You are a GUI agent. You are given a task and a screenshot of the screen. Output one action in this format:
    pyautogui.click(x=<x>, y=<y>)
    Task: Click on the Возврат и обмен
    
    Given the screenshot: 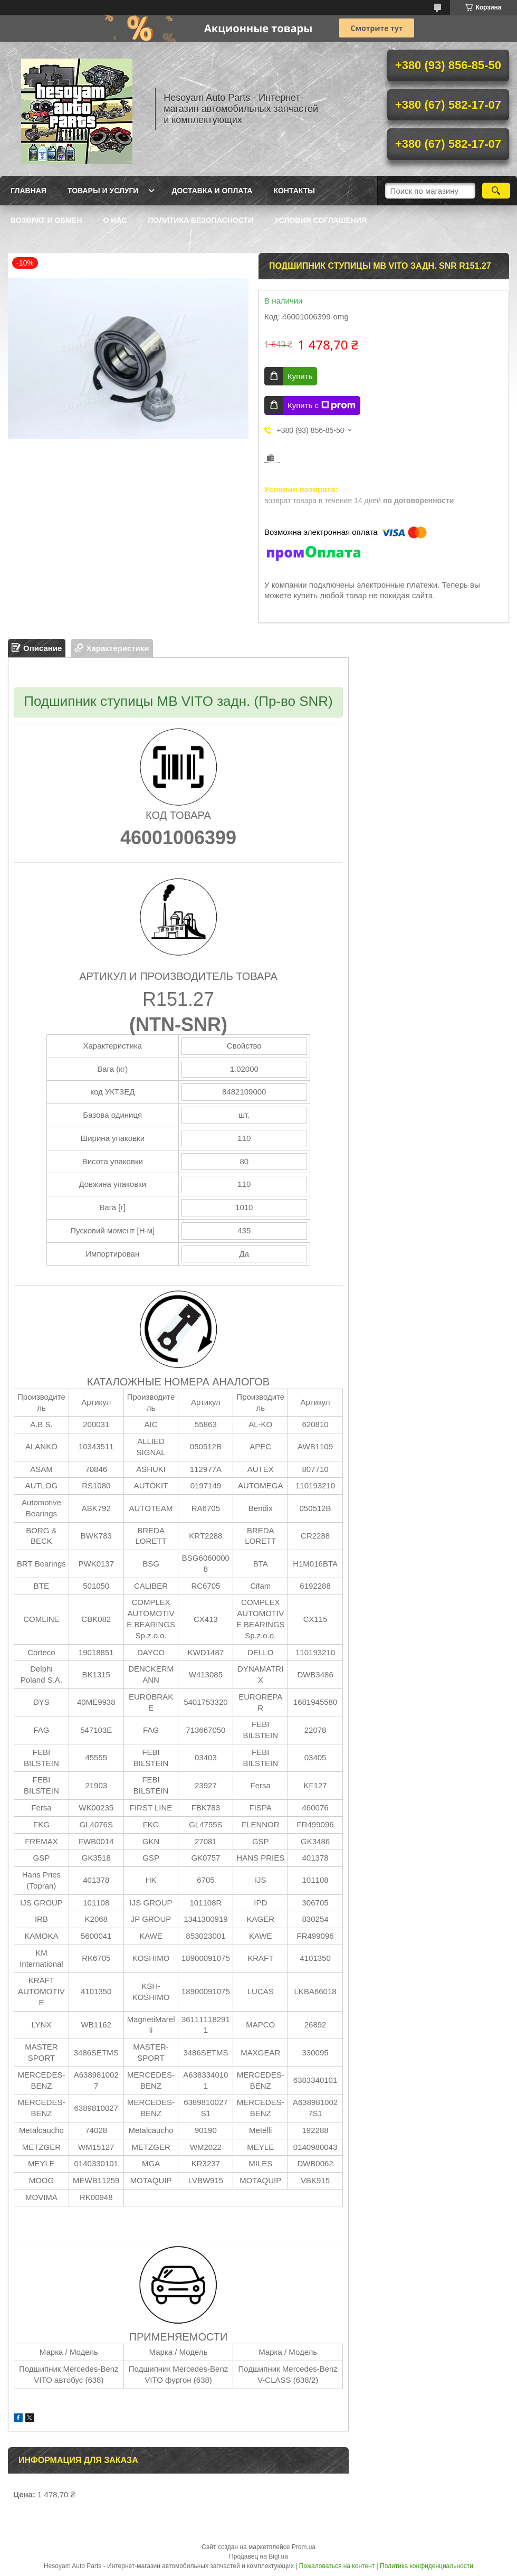 What is the action you would take?
    pyautogui.click(x=46, y=220)
    